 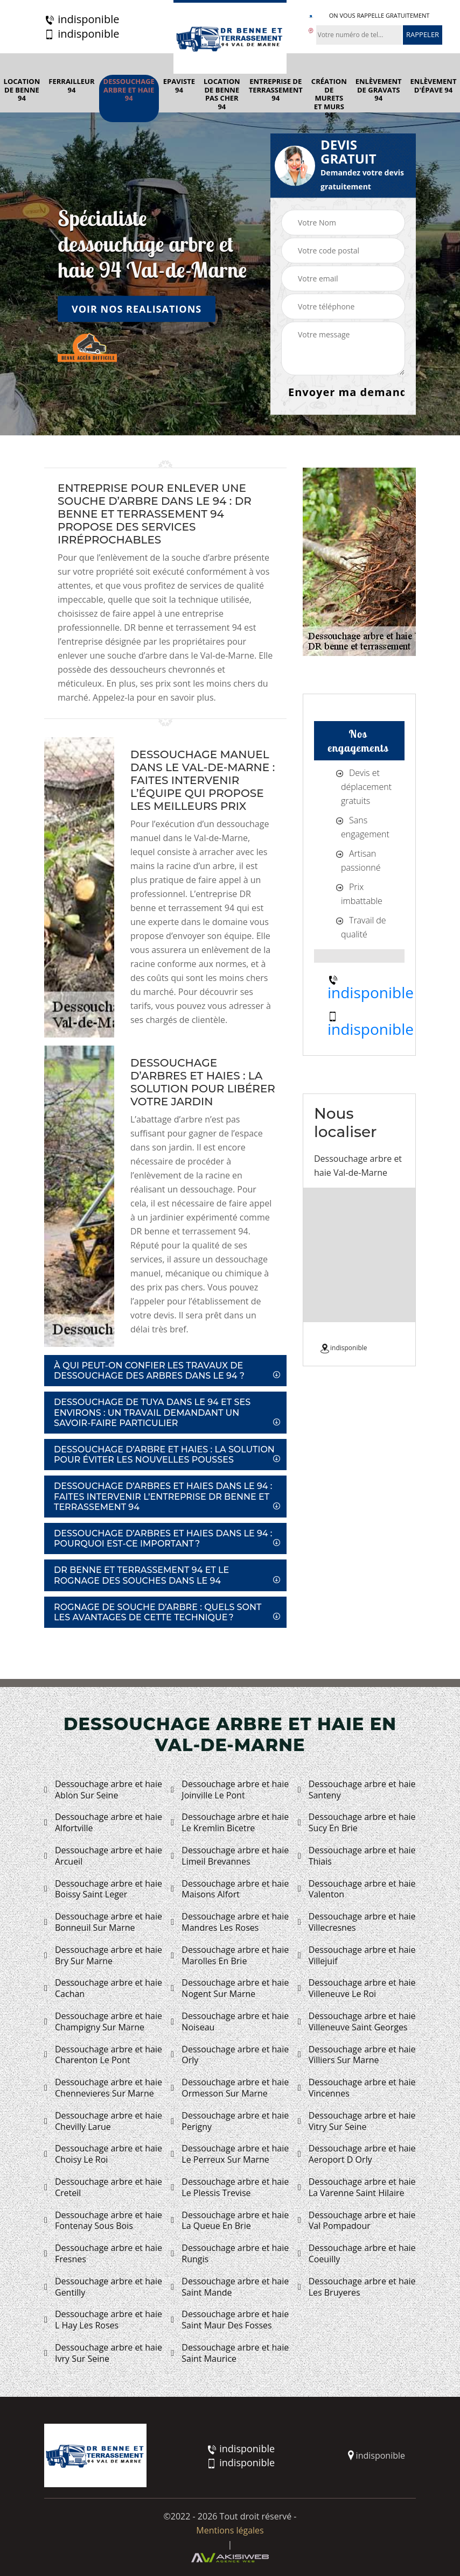 I want to click on Location de benne 94, so click(x=22, y=90).